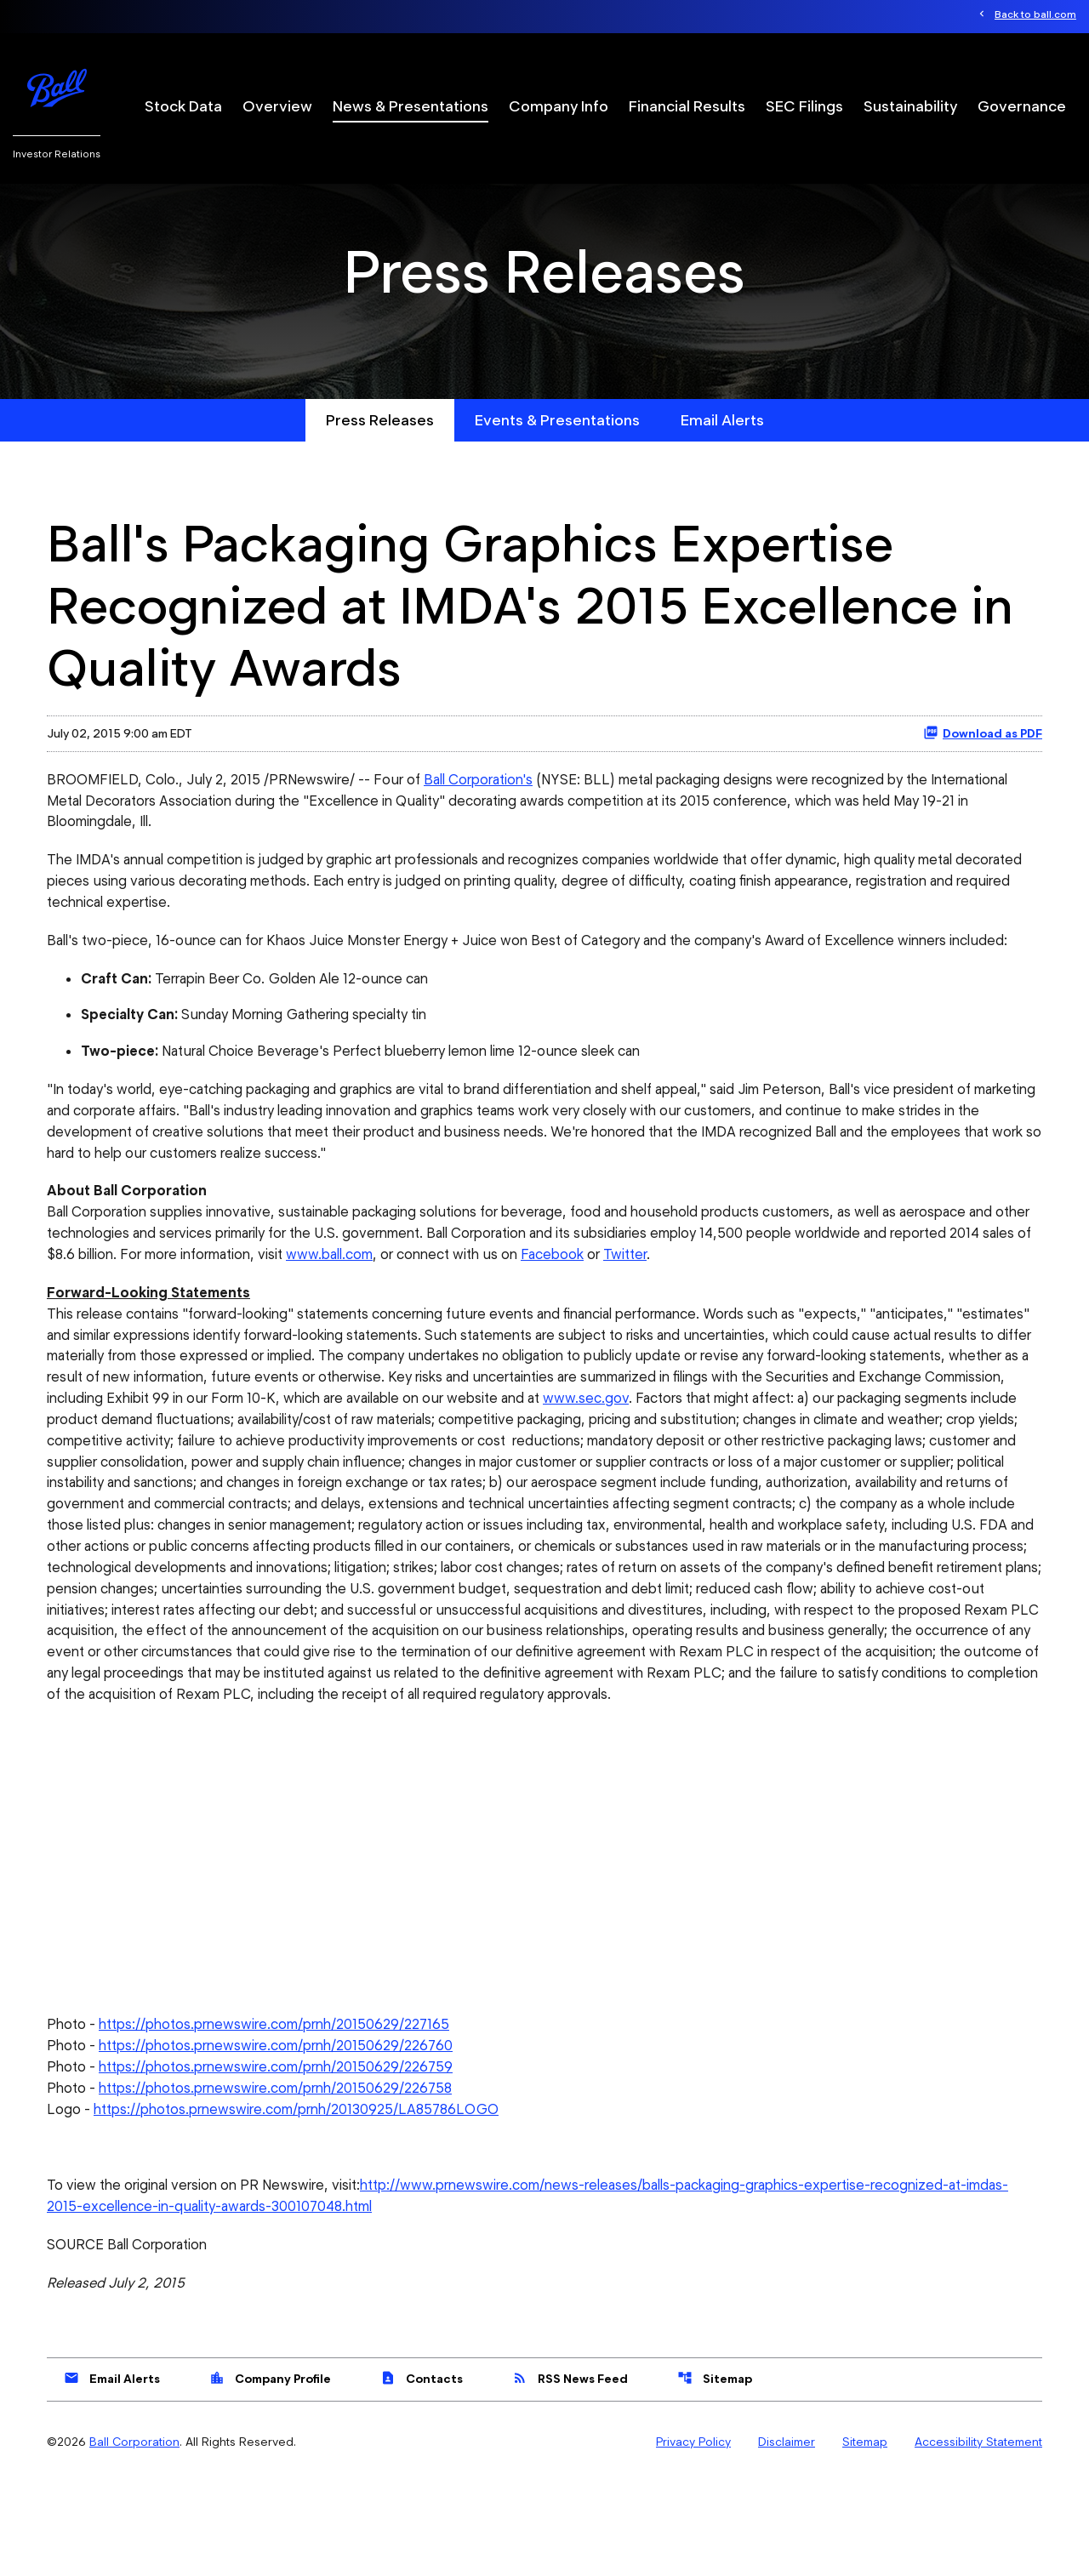 The width and height of the screenshot is (1089, 2576). What do you see at coordinates (570, 2472) in the screenshot?
I see `RSS News Feed` at bounding box center [570, 2472].